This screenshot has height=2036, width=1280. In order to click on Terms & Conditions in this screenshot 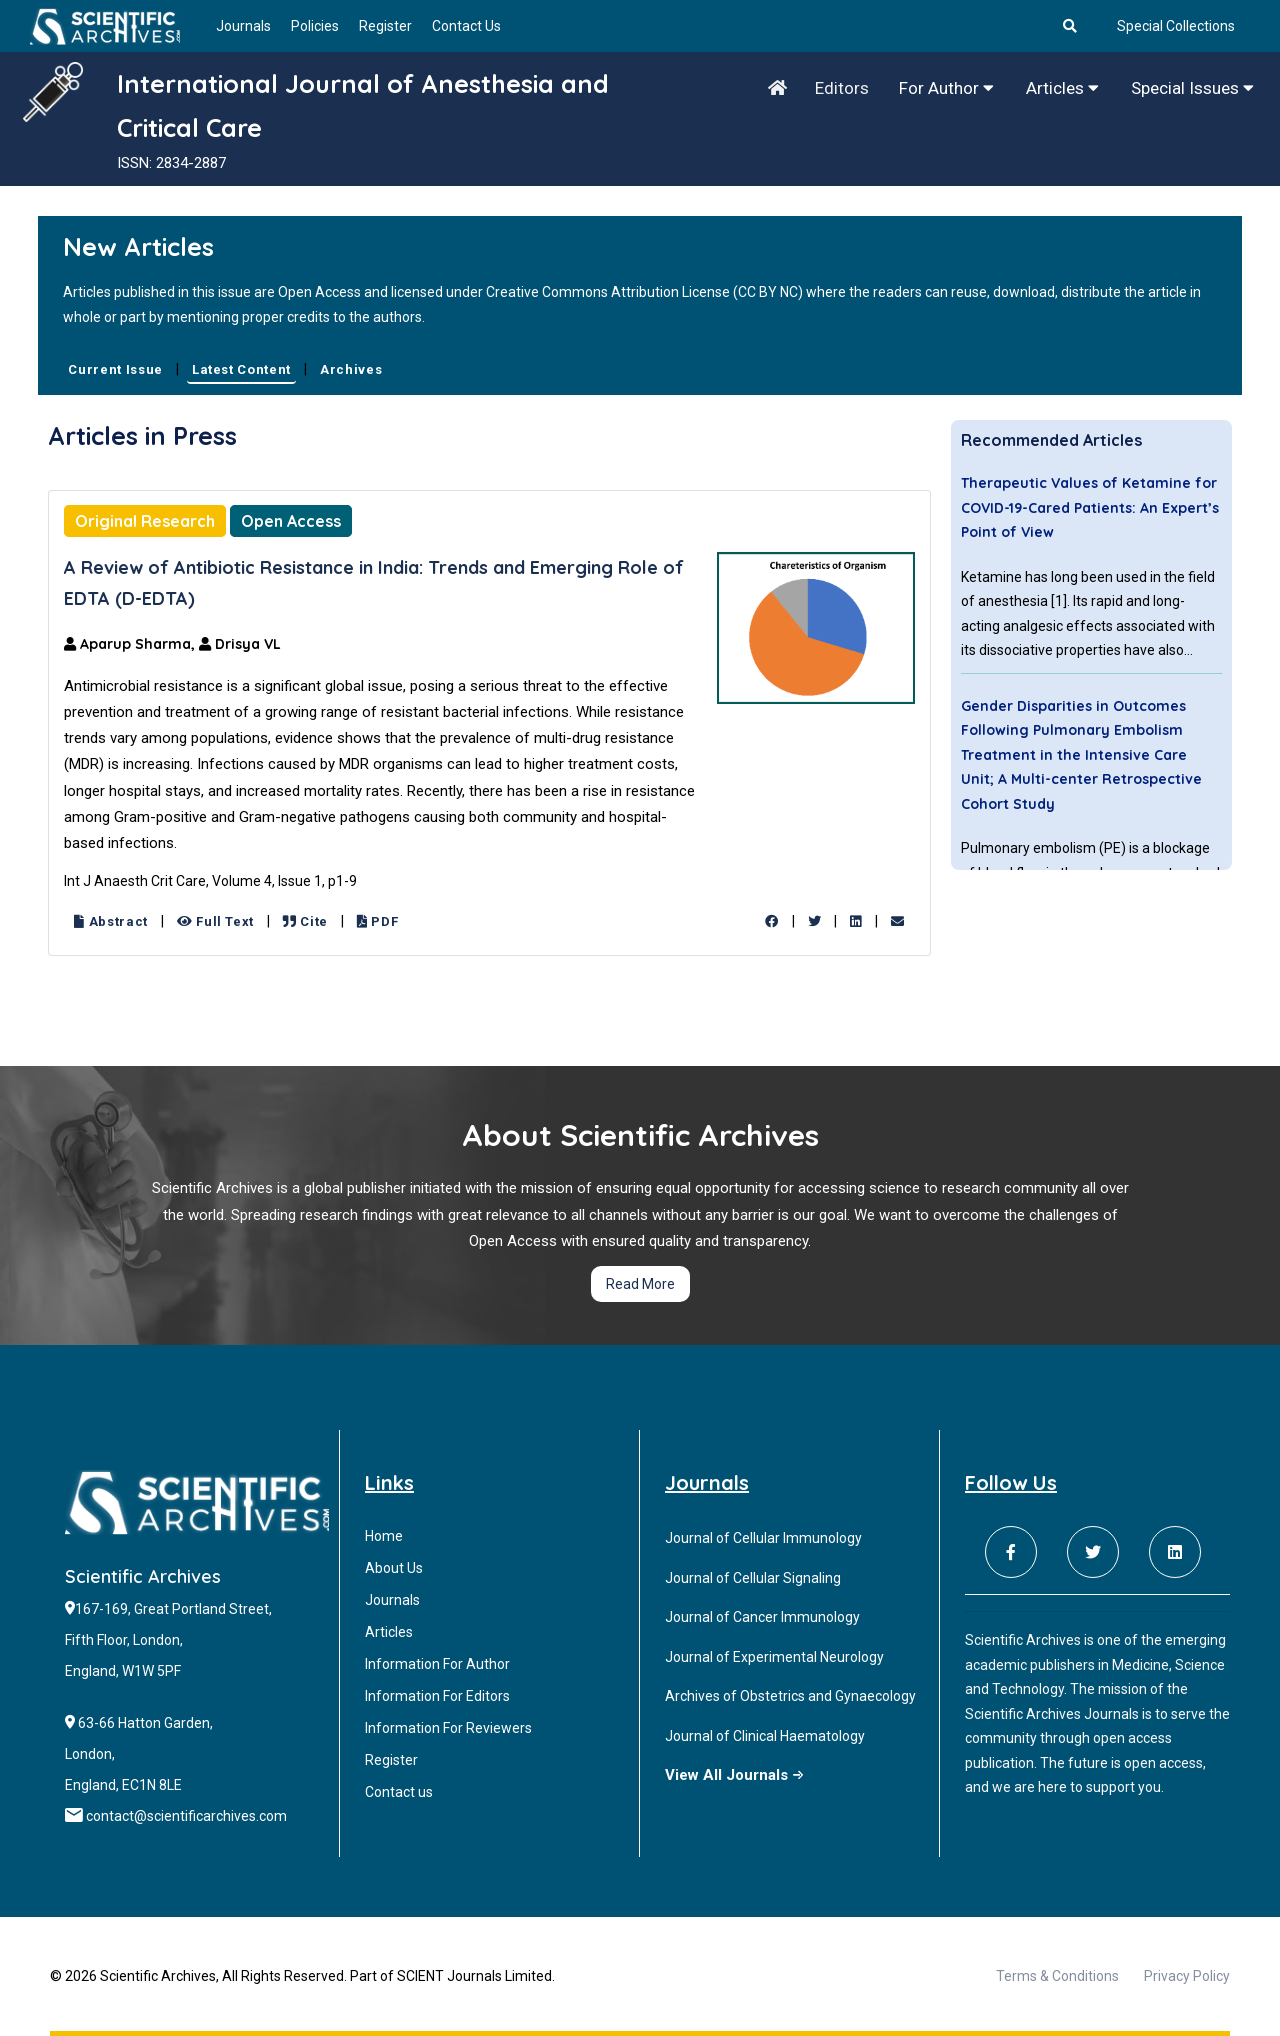, I will do `click(1057, 1976)`.